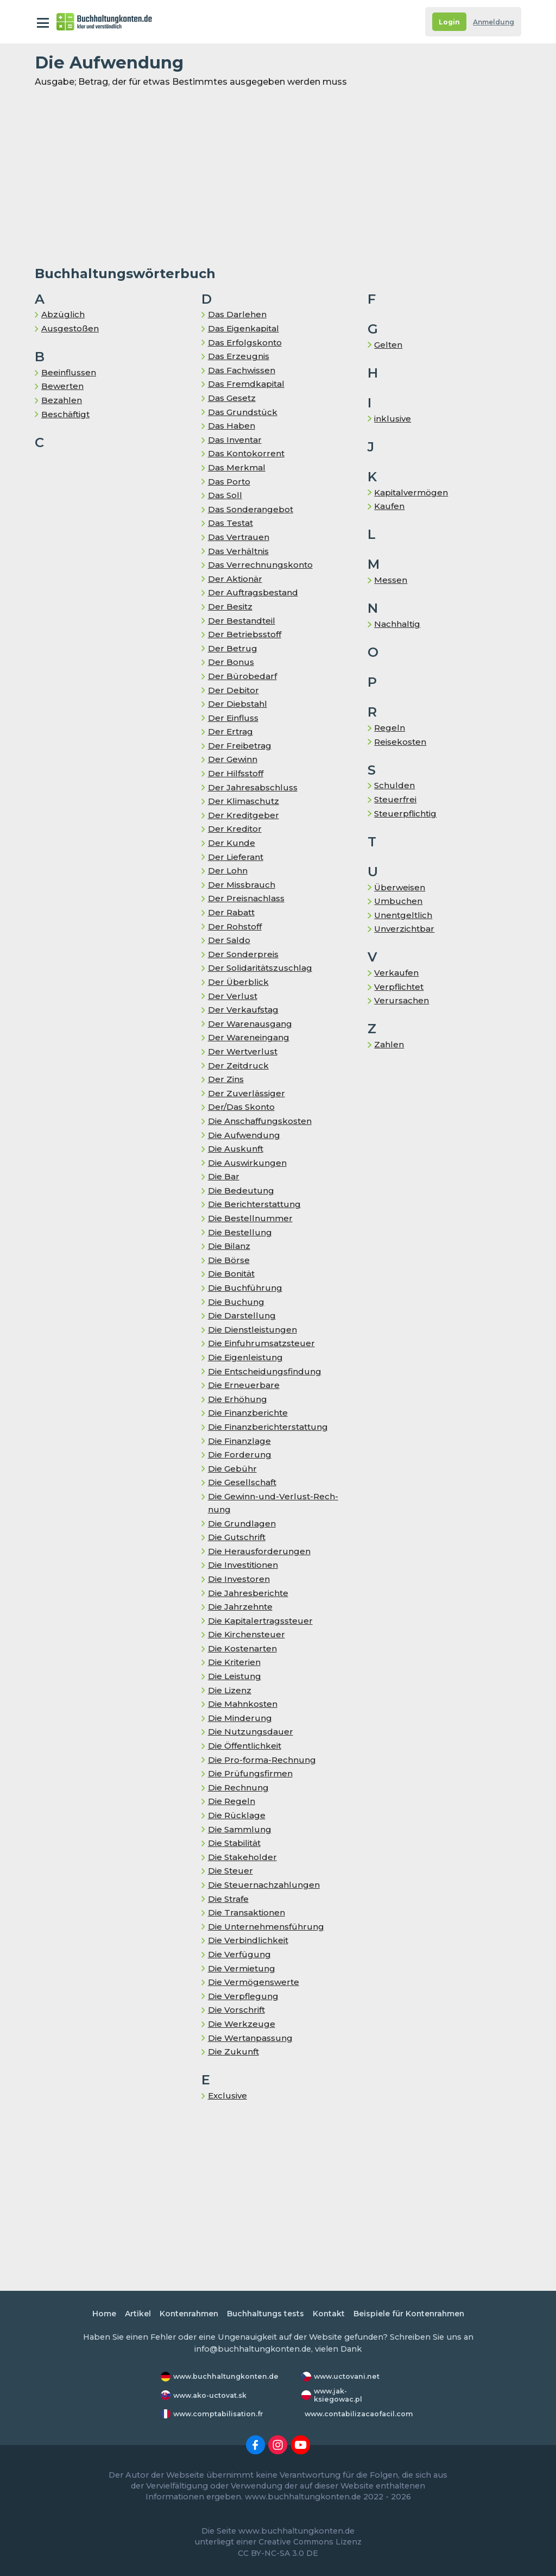 The width and height of the screenshot is (556, 2576). What do you see at coordinates (232, 1468) in the screenshot?
I see `Die Gebühr` at bounding box center [232, 1468].